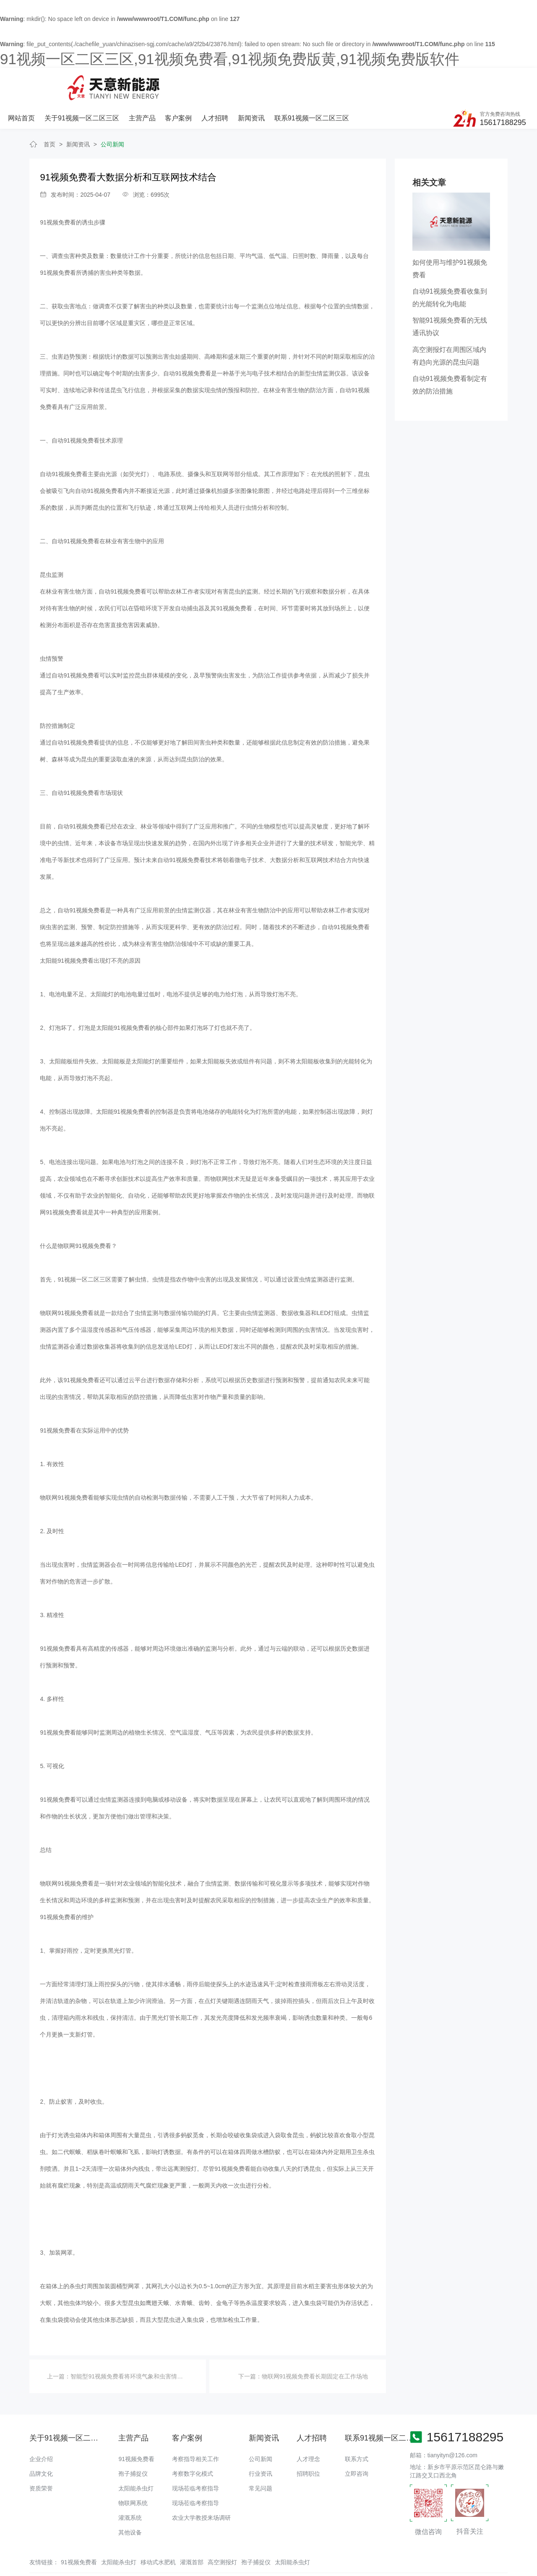 The image size is (537, 2576). What do you see at coordinates (11, 2569) in the screenshot?
I see `网站地图` at bounding box center [11, 2569].